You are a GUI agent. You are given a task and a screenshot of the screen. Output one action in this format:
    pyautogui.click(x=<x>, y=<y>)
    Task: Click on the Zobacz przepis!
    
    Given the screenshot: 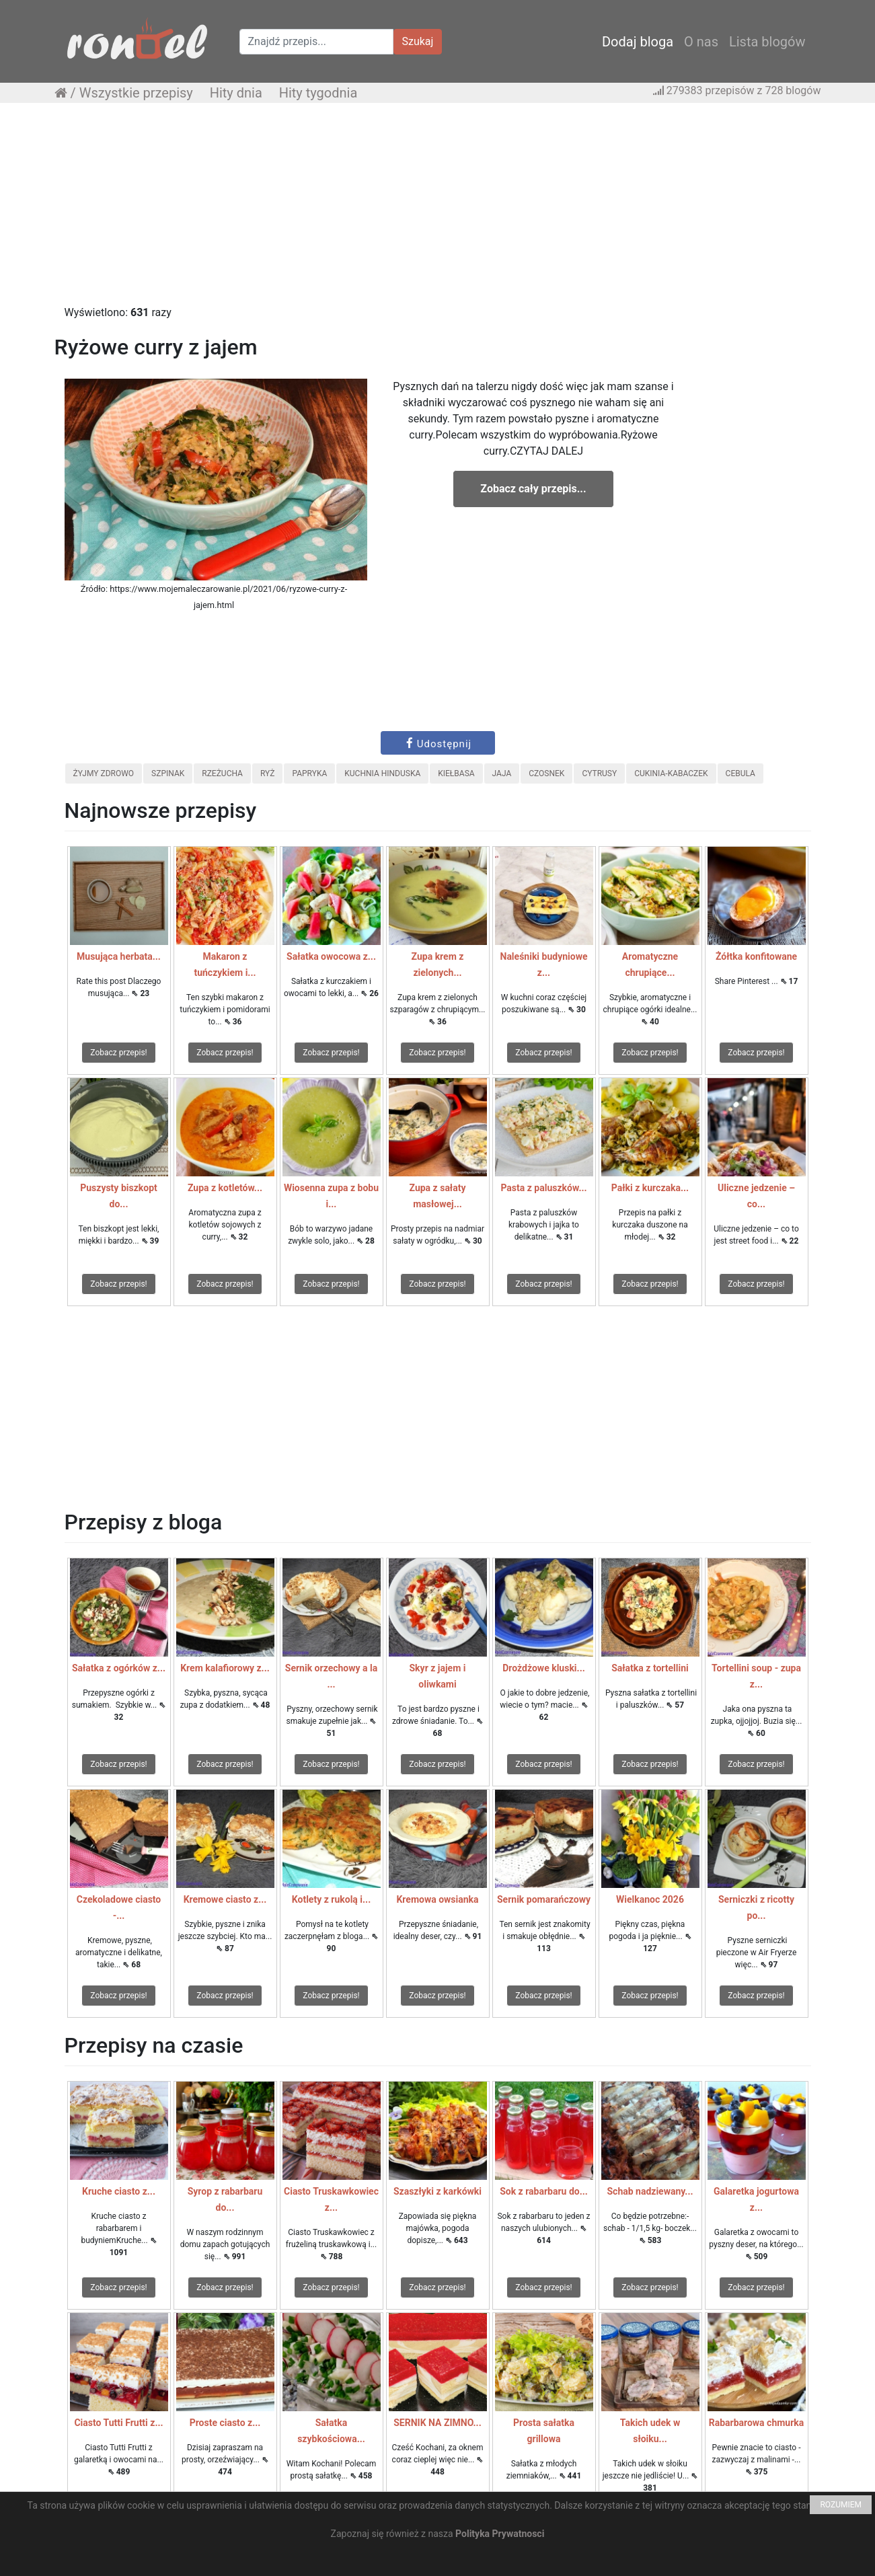 What is the action you would take?
    pyautogui.click(x=118, y=1052)
    